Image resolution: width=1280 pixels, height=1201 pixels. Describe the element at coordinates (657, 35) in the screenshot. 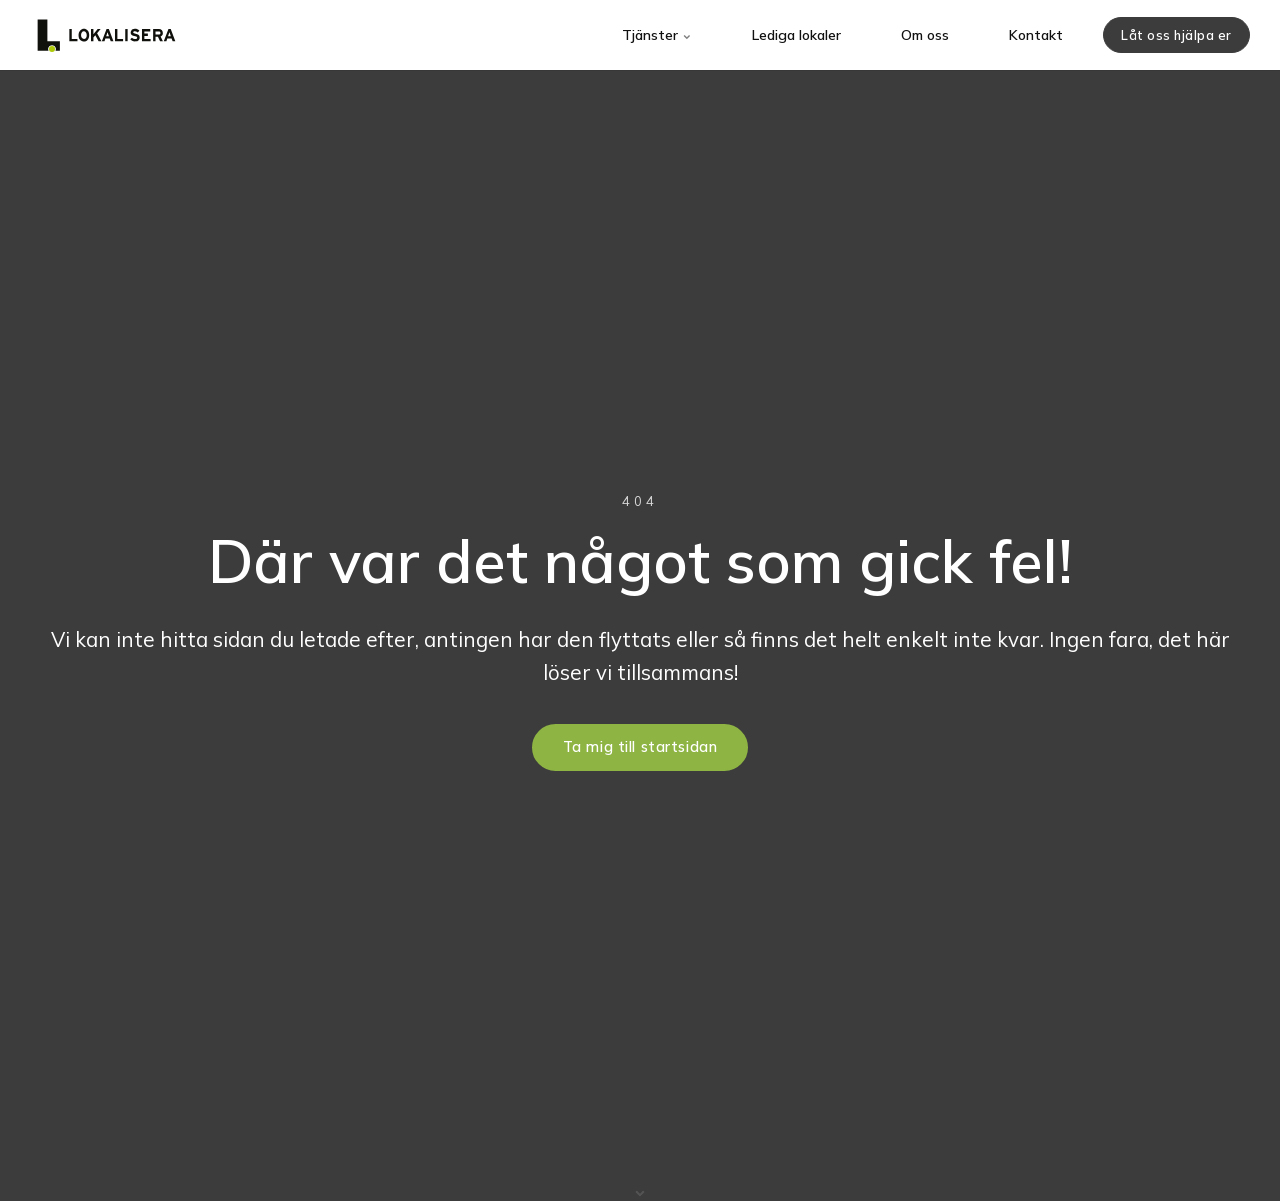

I see `Tjänster` at that location.